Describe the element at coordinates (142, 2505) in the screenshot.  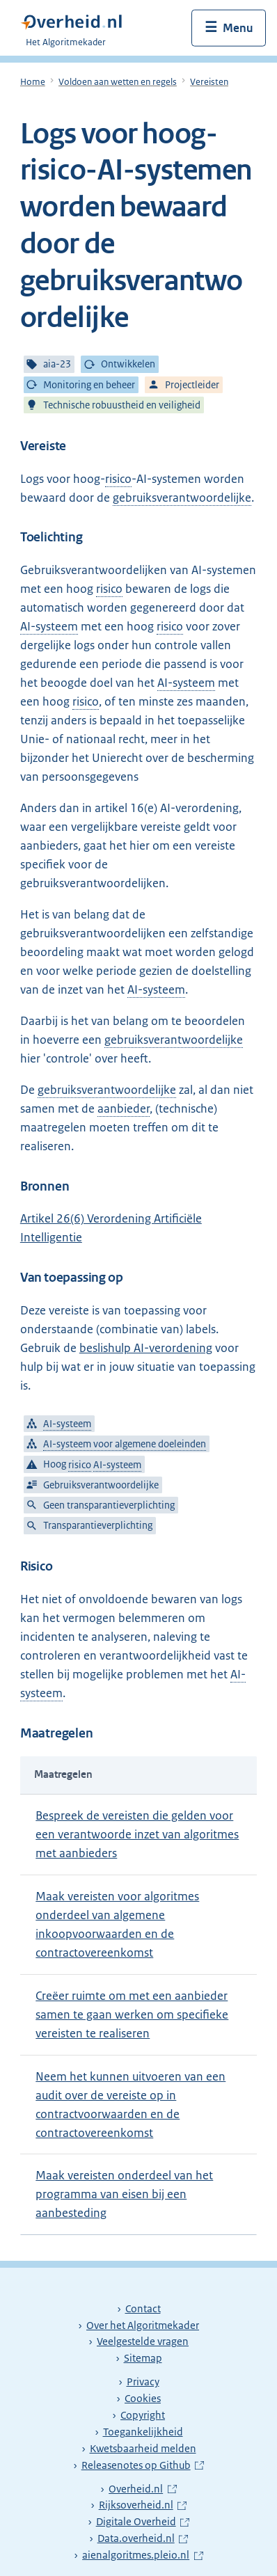
I see `Rijksoverheid.nl` at that location.